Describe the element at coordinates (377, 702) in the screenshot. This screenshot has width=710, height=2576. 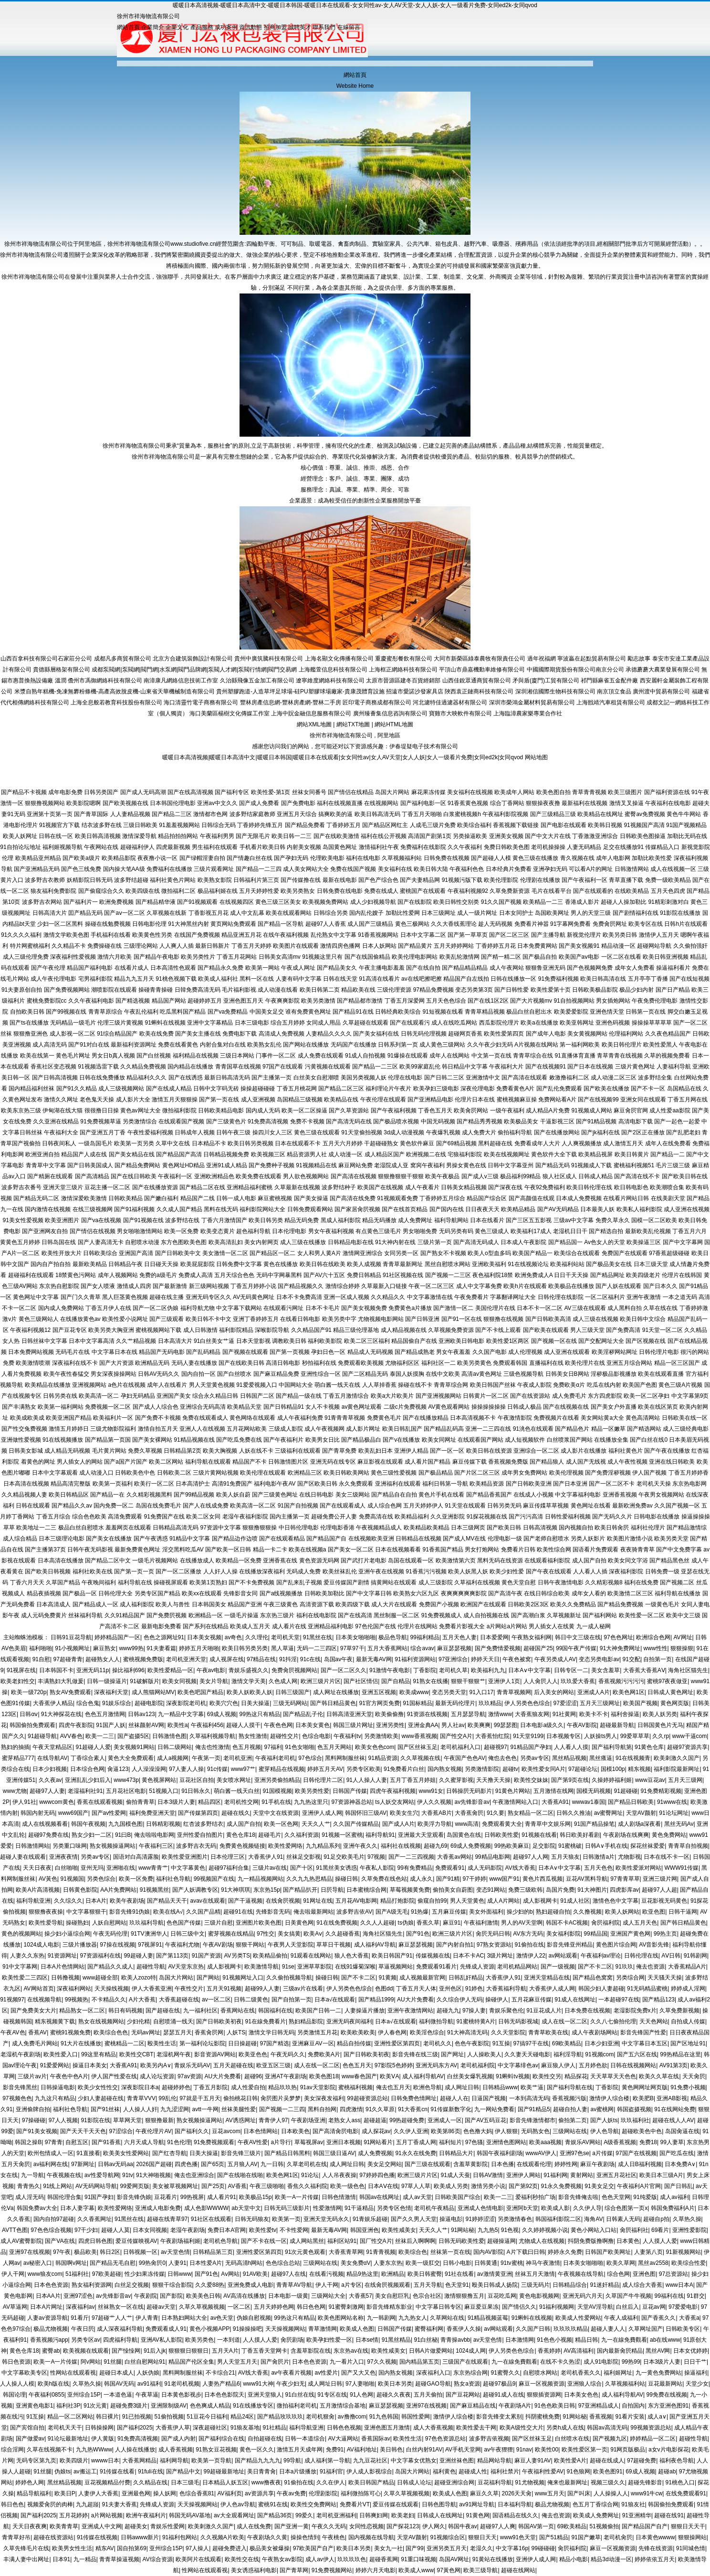
I see `匠印電子商務成都有限公司` at that location.